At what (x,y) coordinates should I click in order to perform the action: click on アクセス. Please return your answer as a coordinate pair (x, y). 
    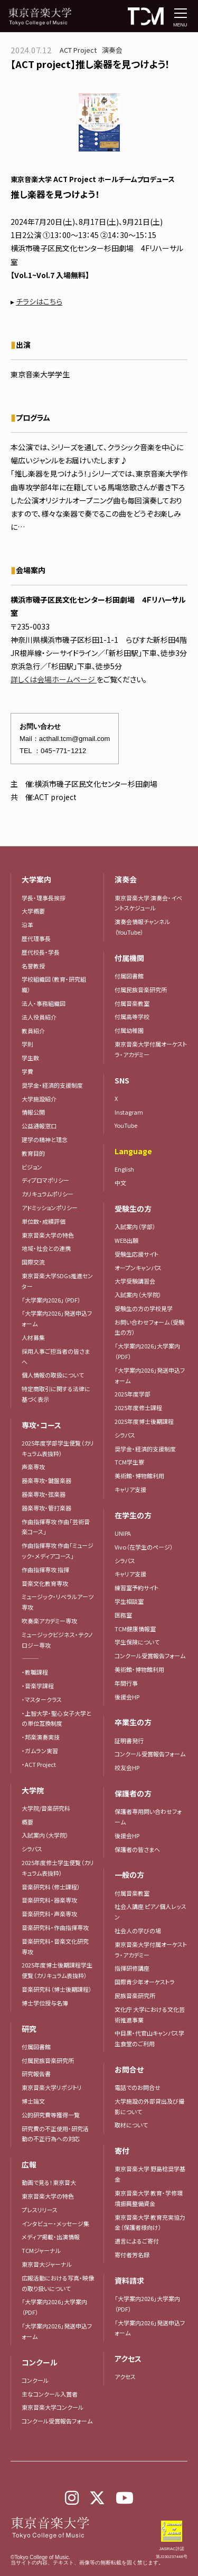
    Looking at the image, I should click on (125, 2376).